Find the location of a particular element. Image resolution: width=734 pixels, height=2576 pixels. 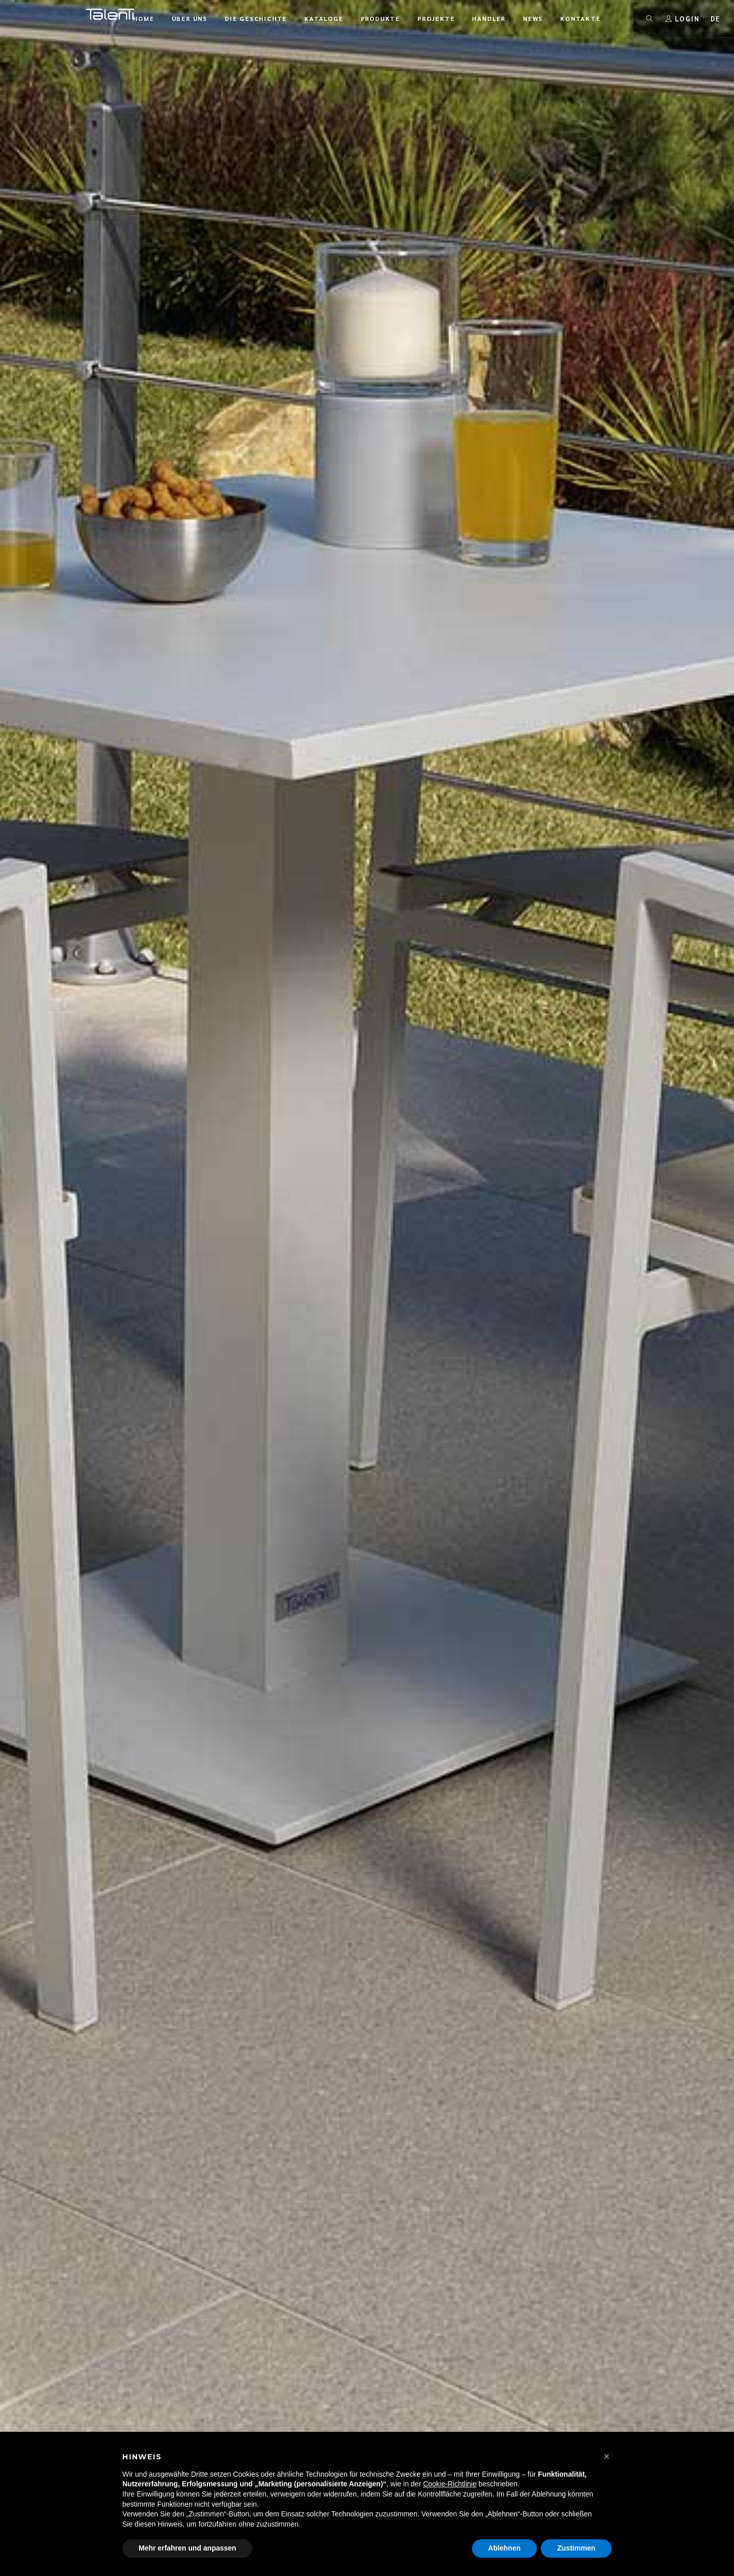

[button] is located at coordinates (606, 2456).